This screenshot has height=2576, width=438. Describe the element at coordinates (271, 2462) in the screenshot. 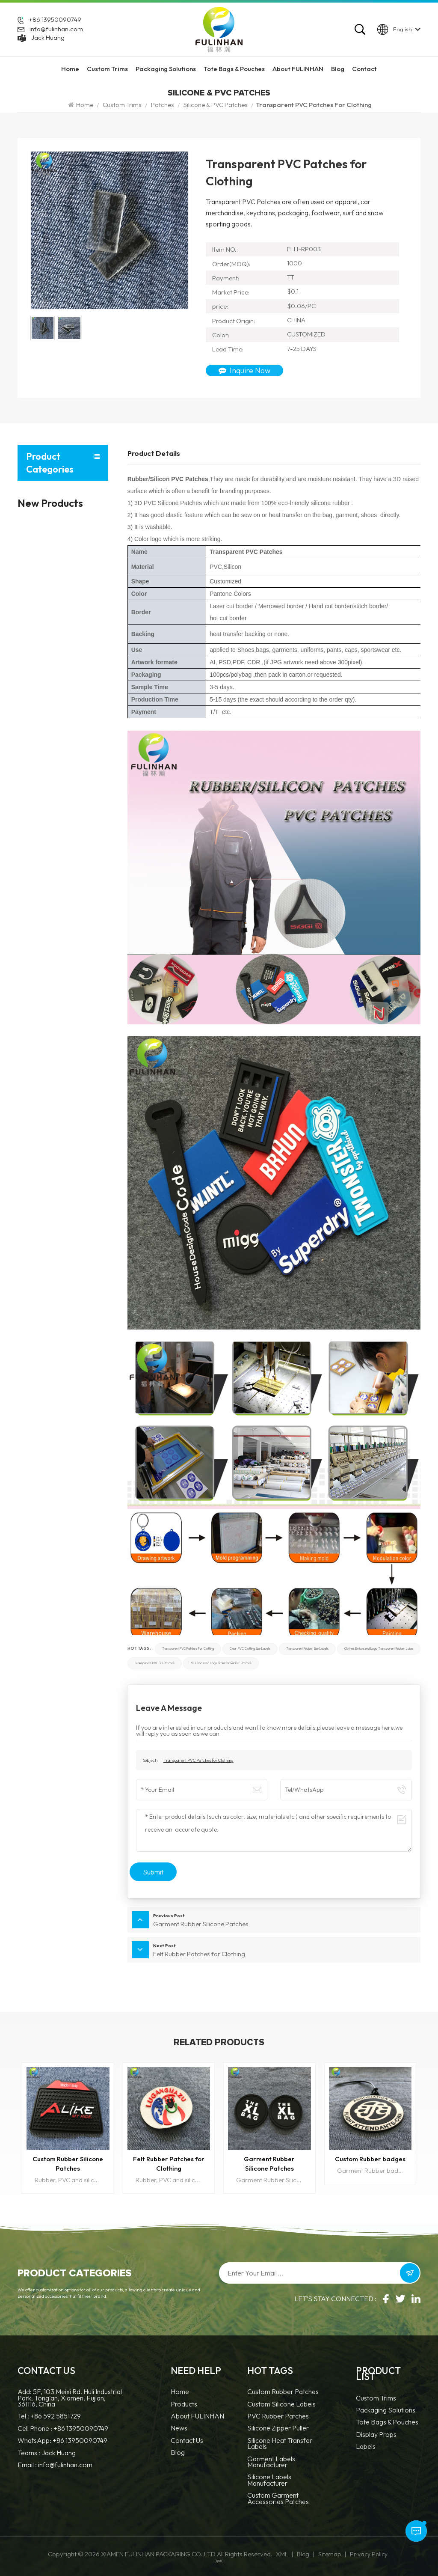

I see `Garment Labels Manufacturer` at that location.